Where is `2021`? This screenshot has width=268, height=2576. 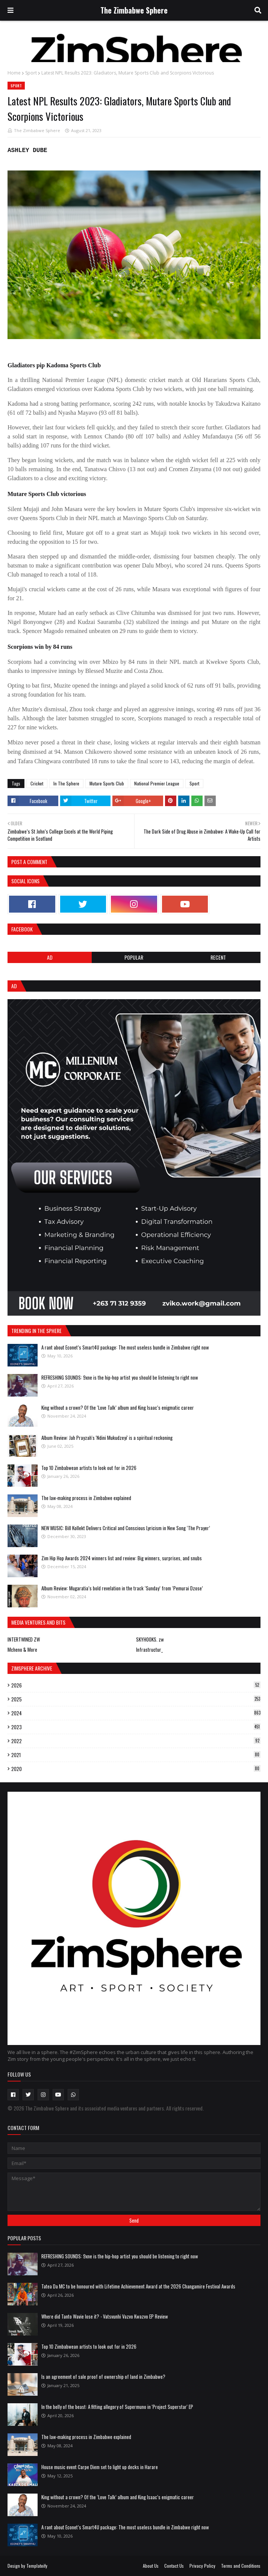 2021 is located at coordinates (135, 1755).